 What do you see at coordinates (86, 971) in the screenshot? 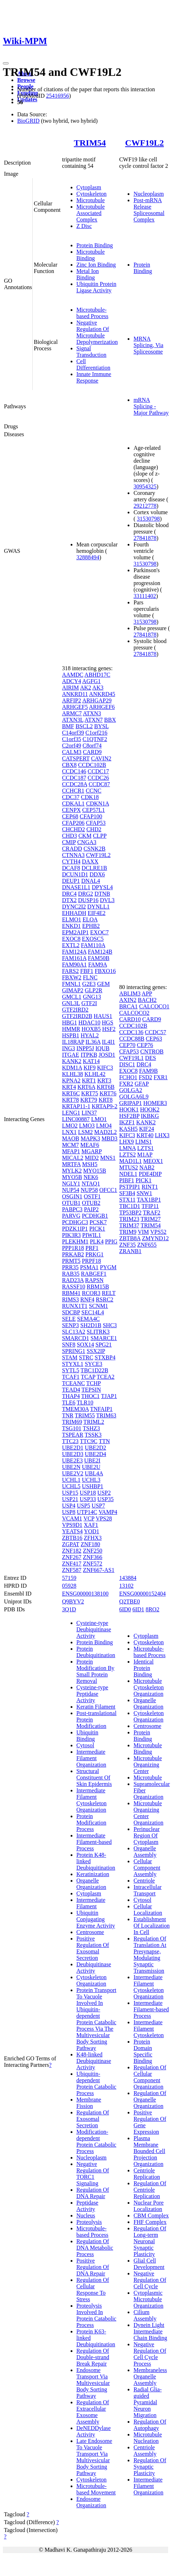
I see `FBF1` at bounding box center [86, 971].